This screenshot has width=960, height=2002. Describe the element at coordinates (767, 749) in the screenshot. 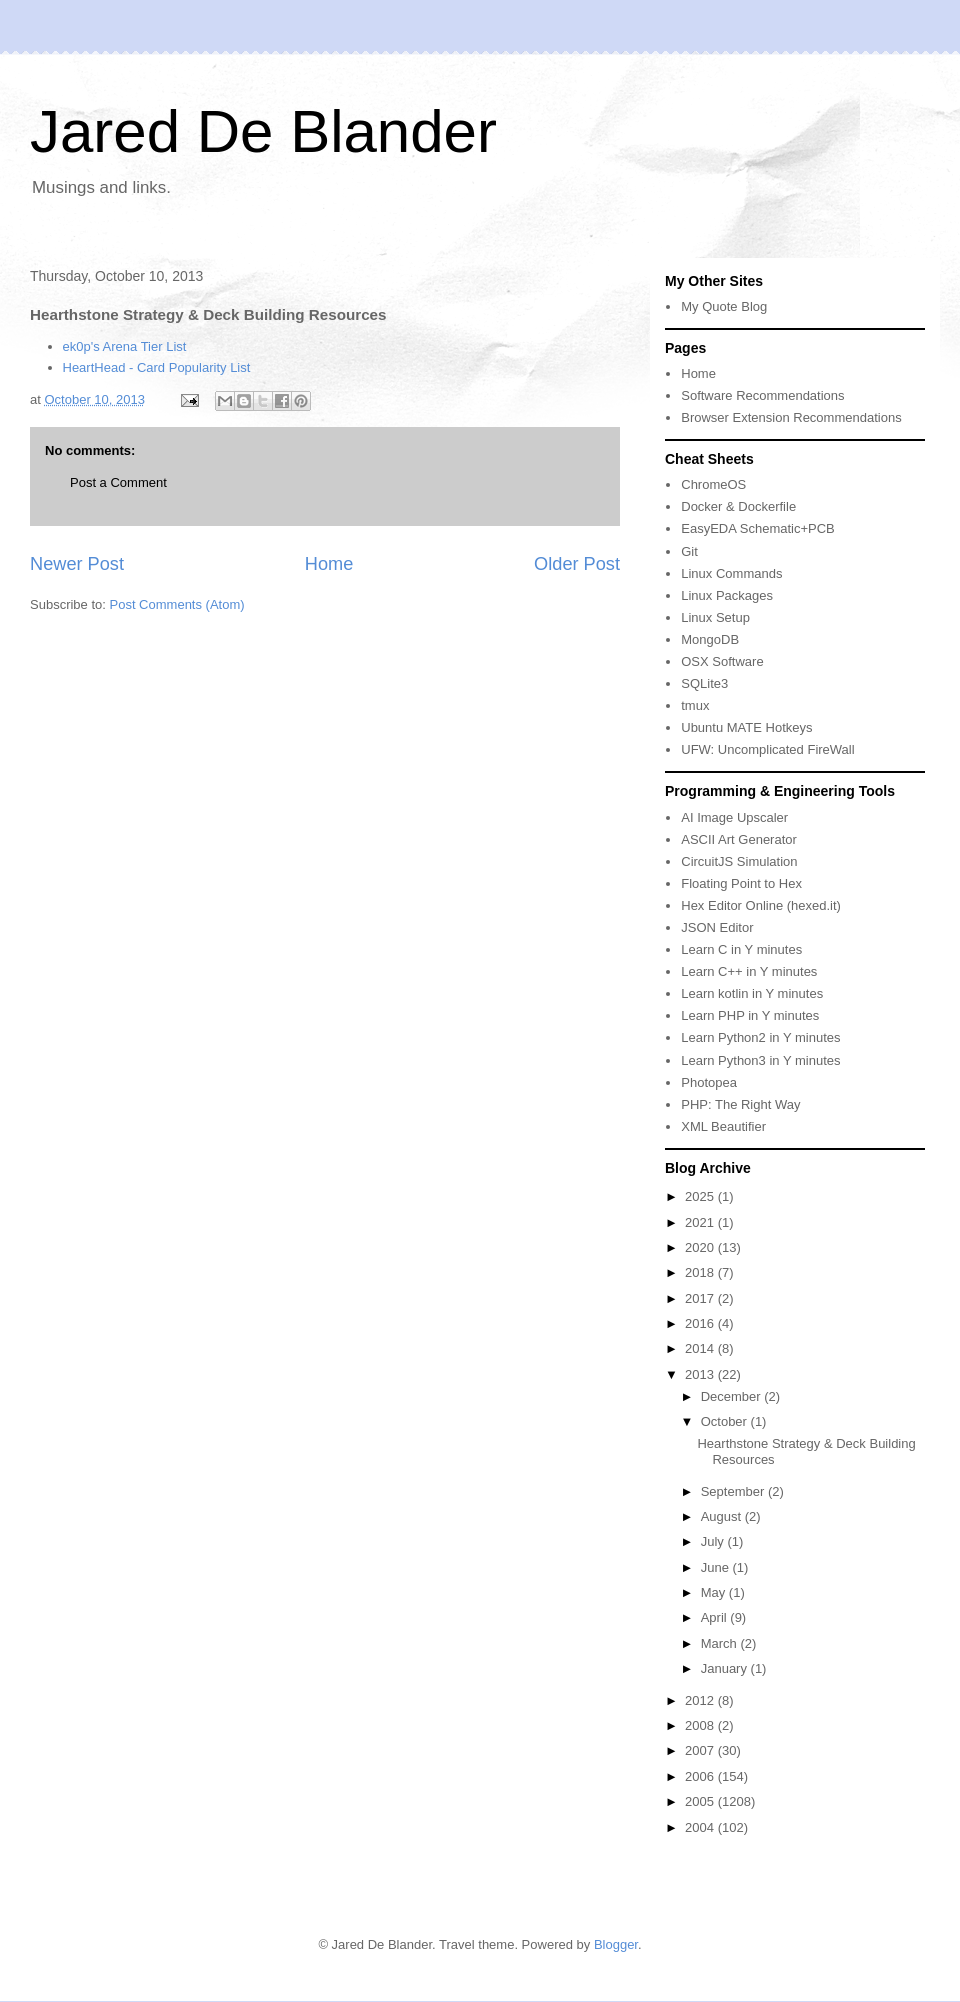

I see `UFW: Uncomplicated FireWall` at that location.